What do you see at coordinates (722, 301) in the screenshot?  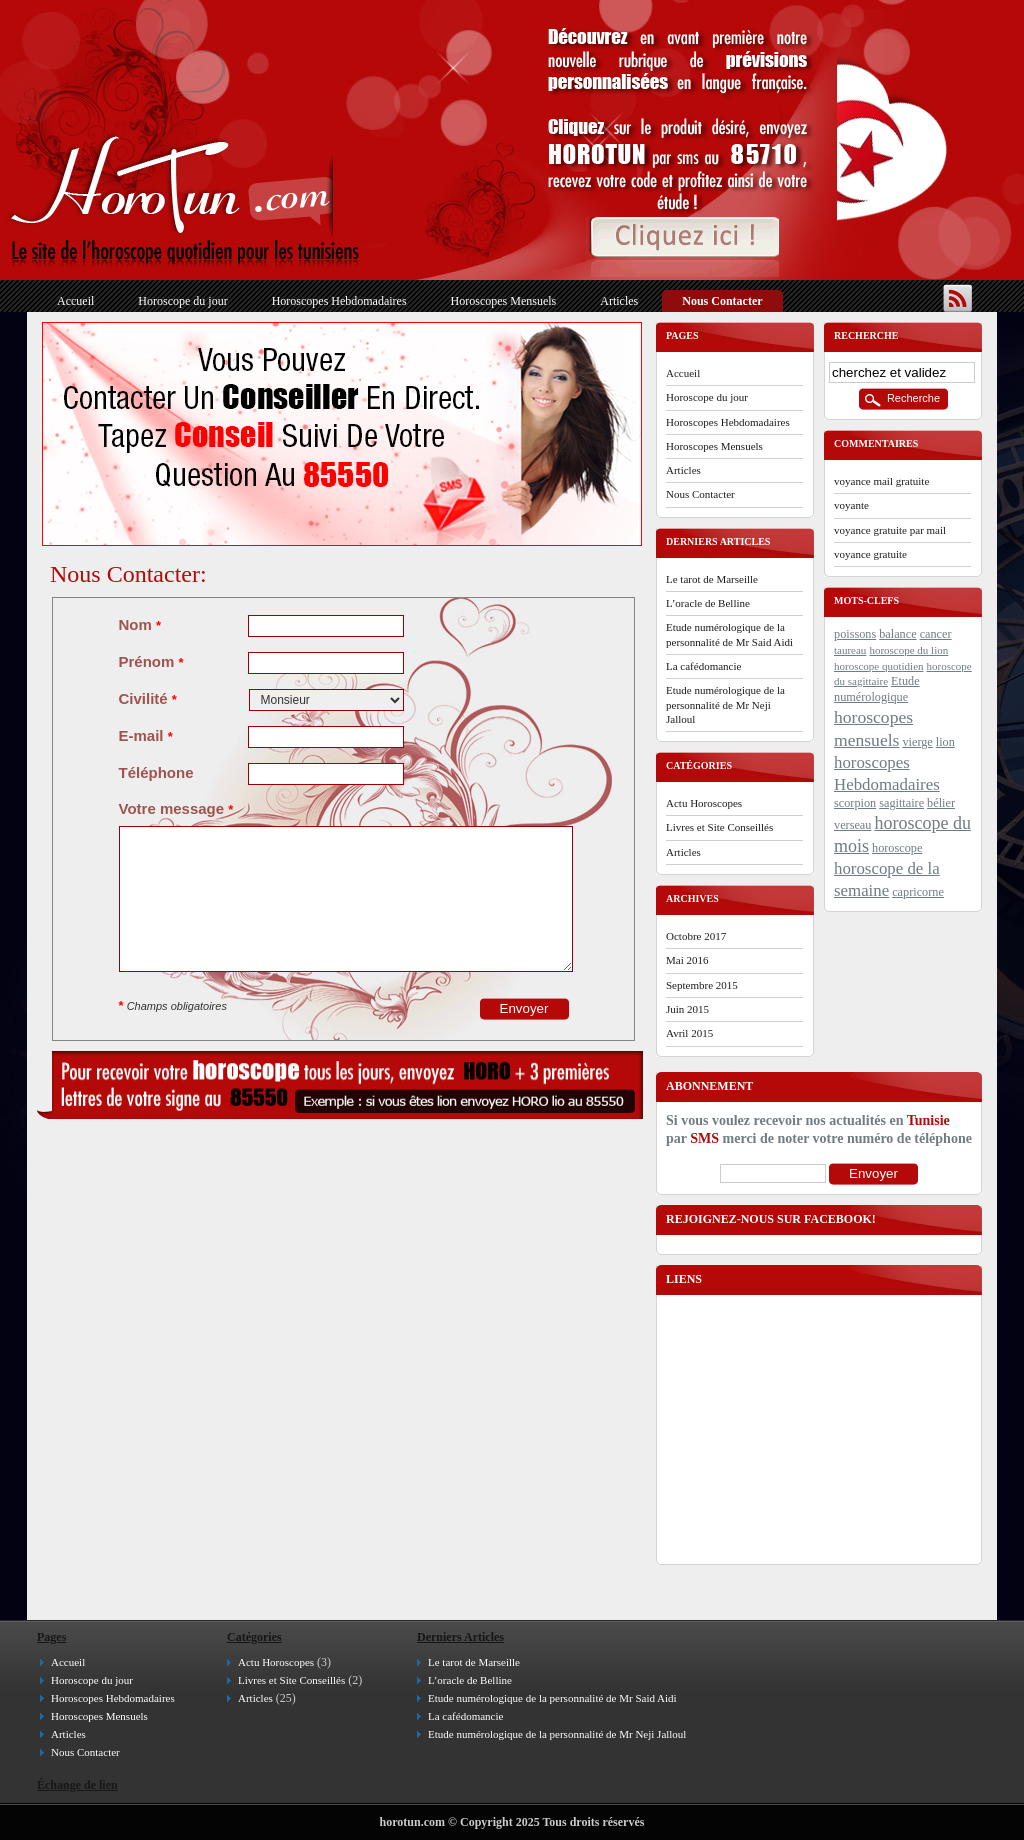 I see `Nous Contacter` at bounding box center [722, 301].